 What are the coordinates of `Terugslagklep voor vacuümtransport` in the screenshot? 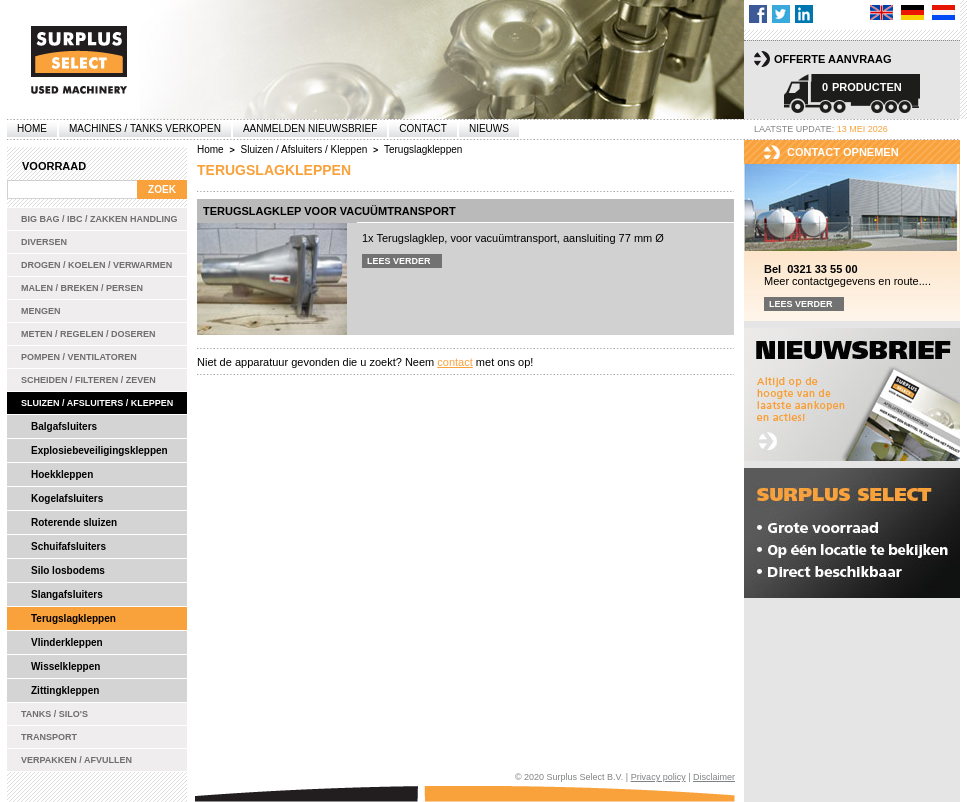 It's located at (329, 211).